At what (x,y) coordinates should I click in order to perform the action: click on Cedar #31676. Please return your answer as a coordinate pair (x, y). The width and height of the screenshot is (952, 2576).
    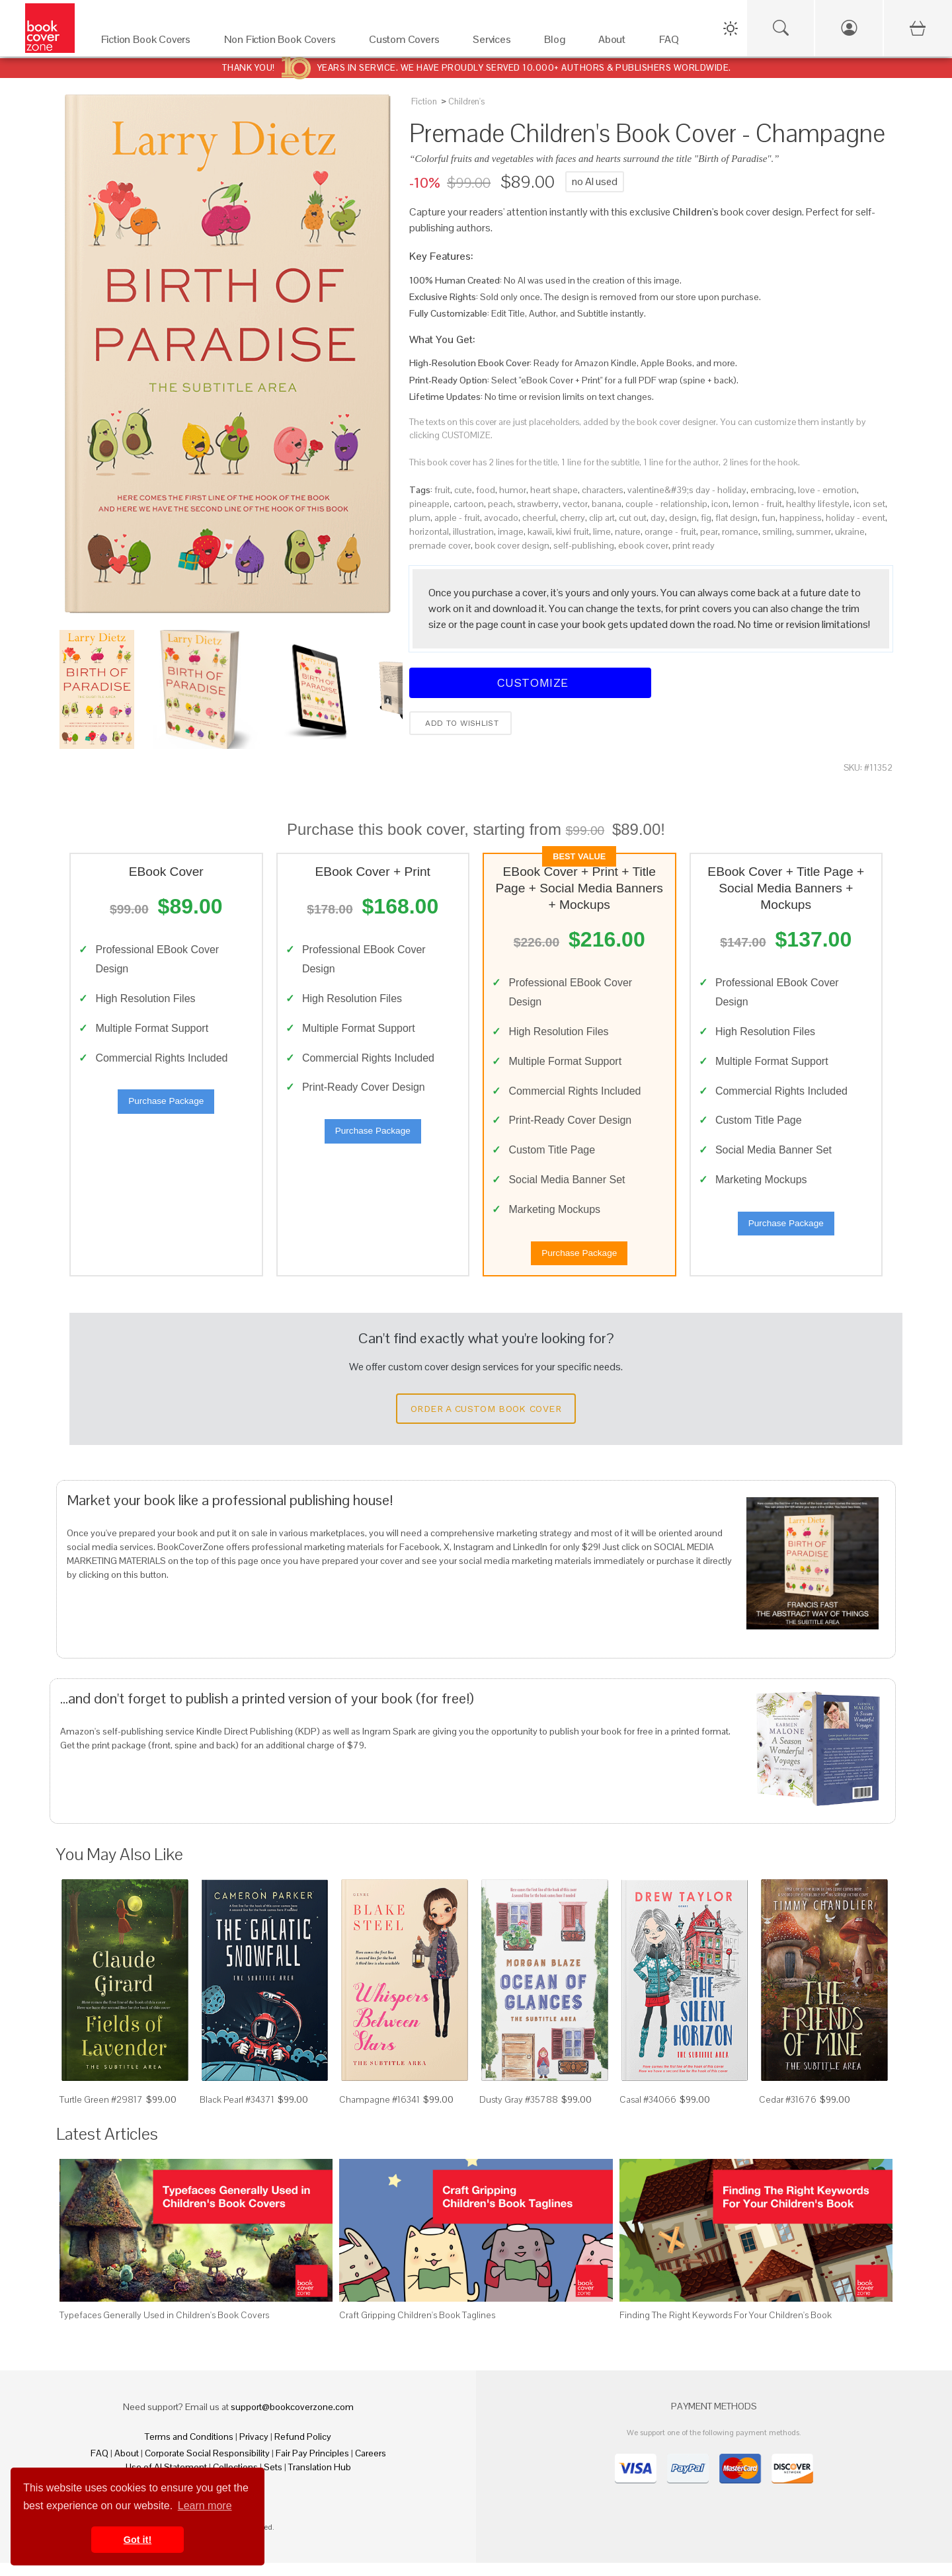
    Looking at the image, I should click on (787, 2112).